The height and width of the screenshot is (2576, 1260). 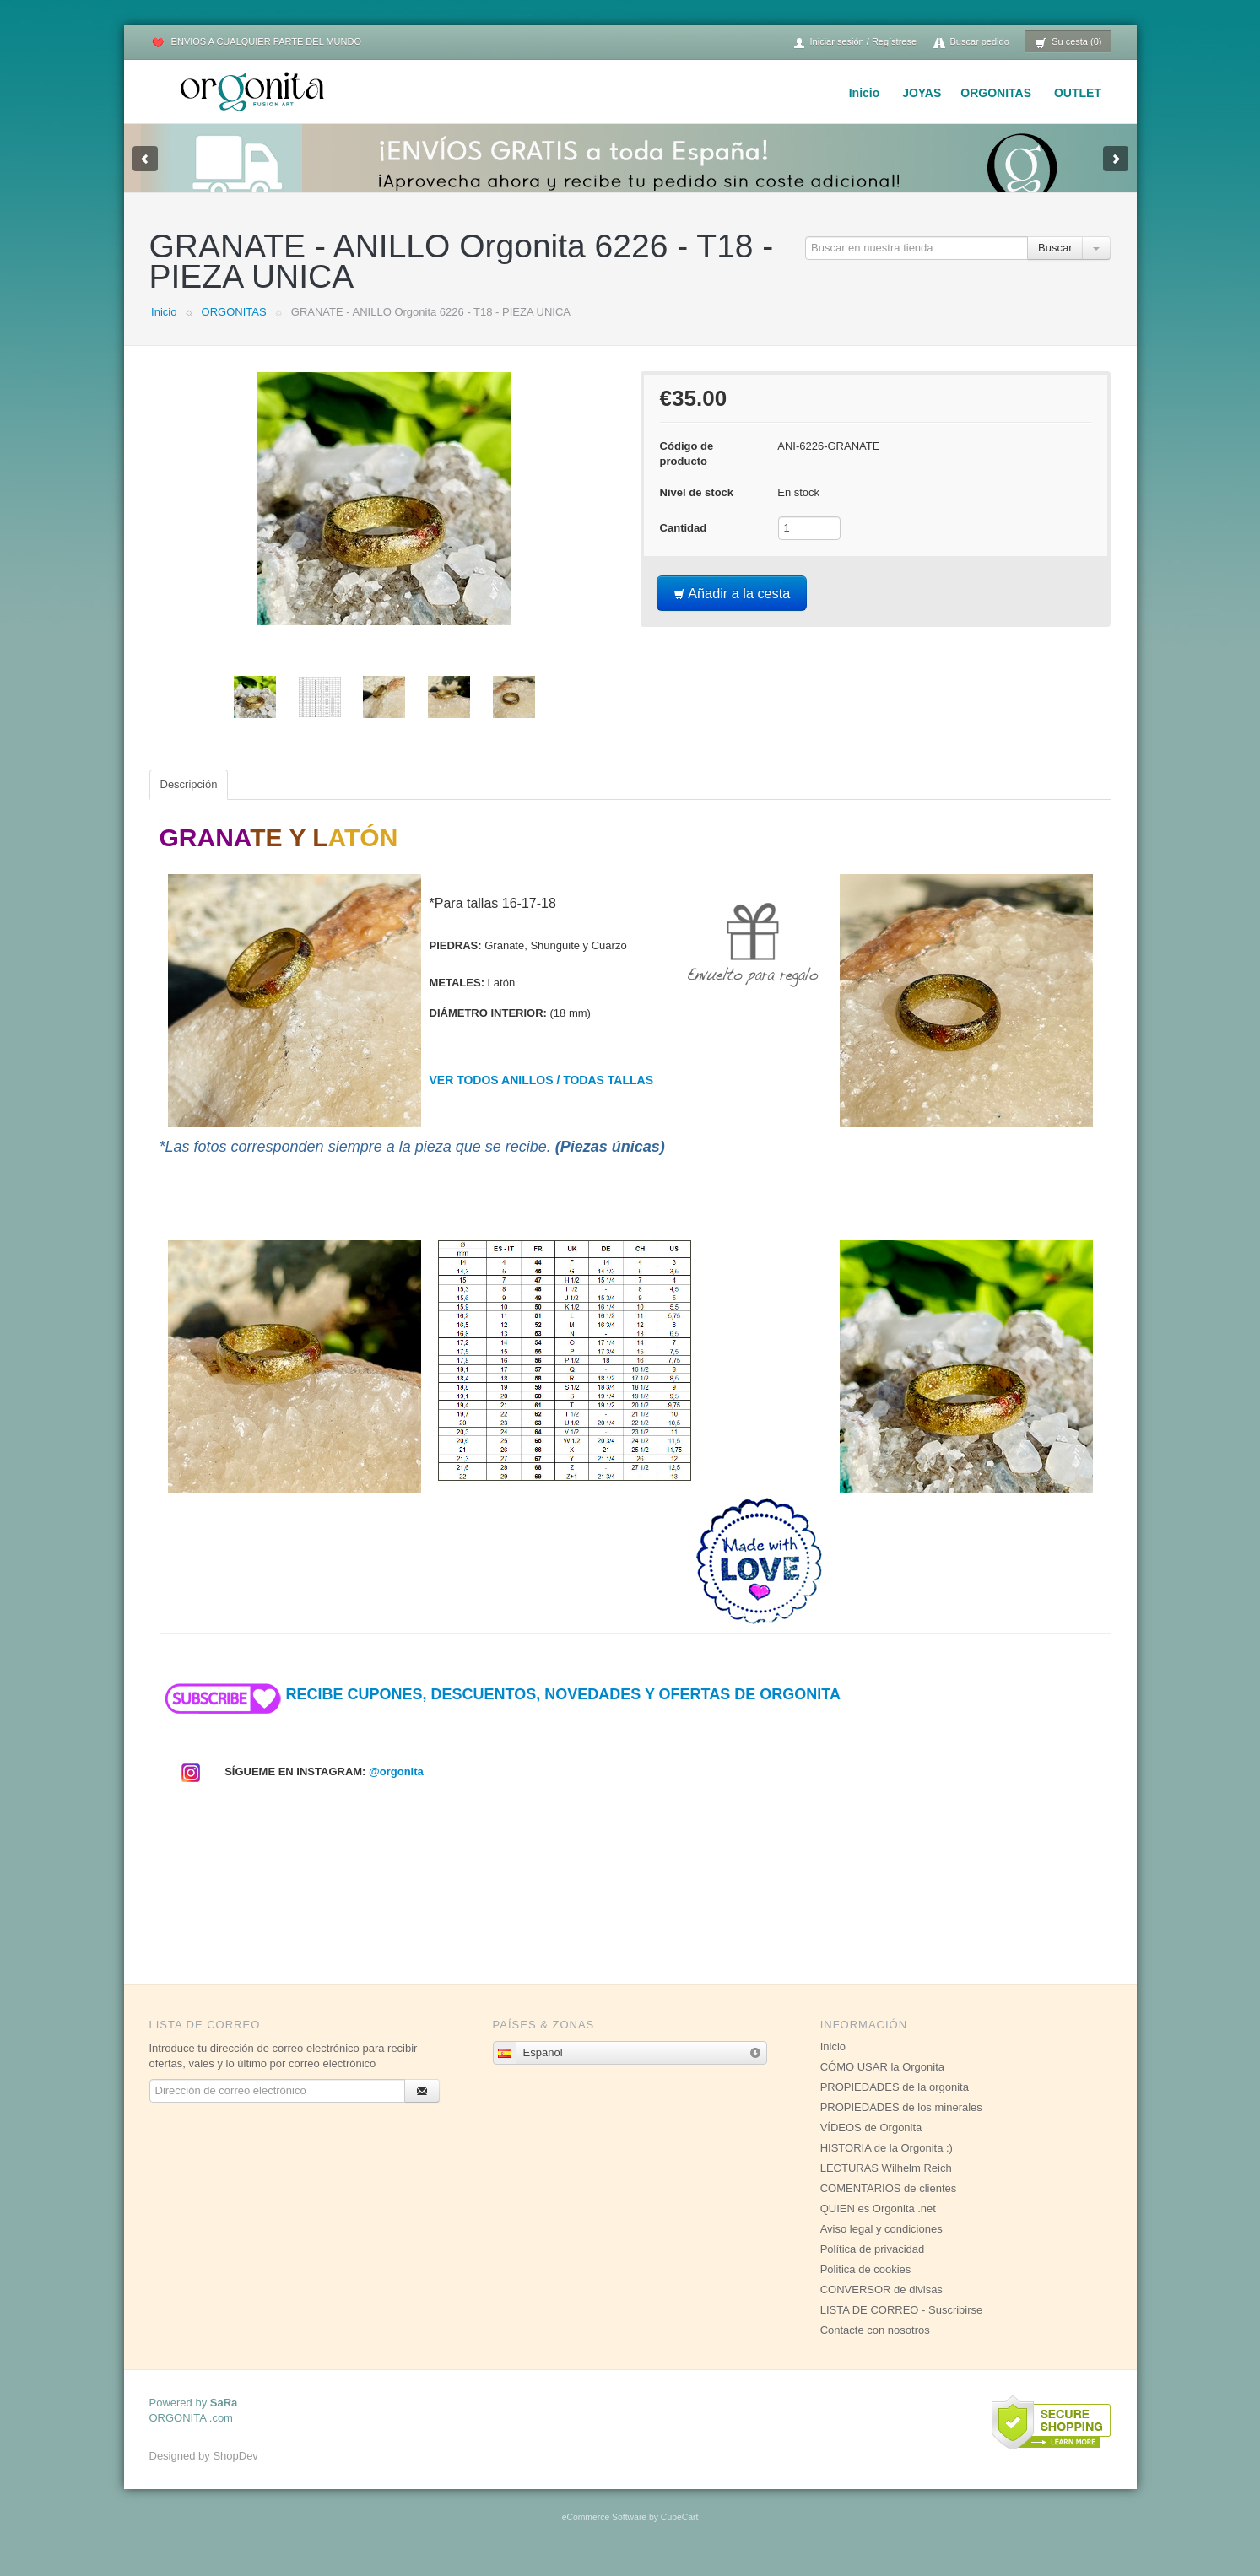 What do you see at coordinates (871, 2144) in the screenshot?
I see `VÍDEOS de Orgonita` at bounding box center [871, 2144].